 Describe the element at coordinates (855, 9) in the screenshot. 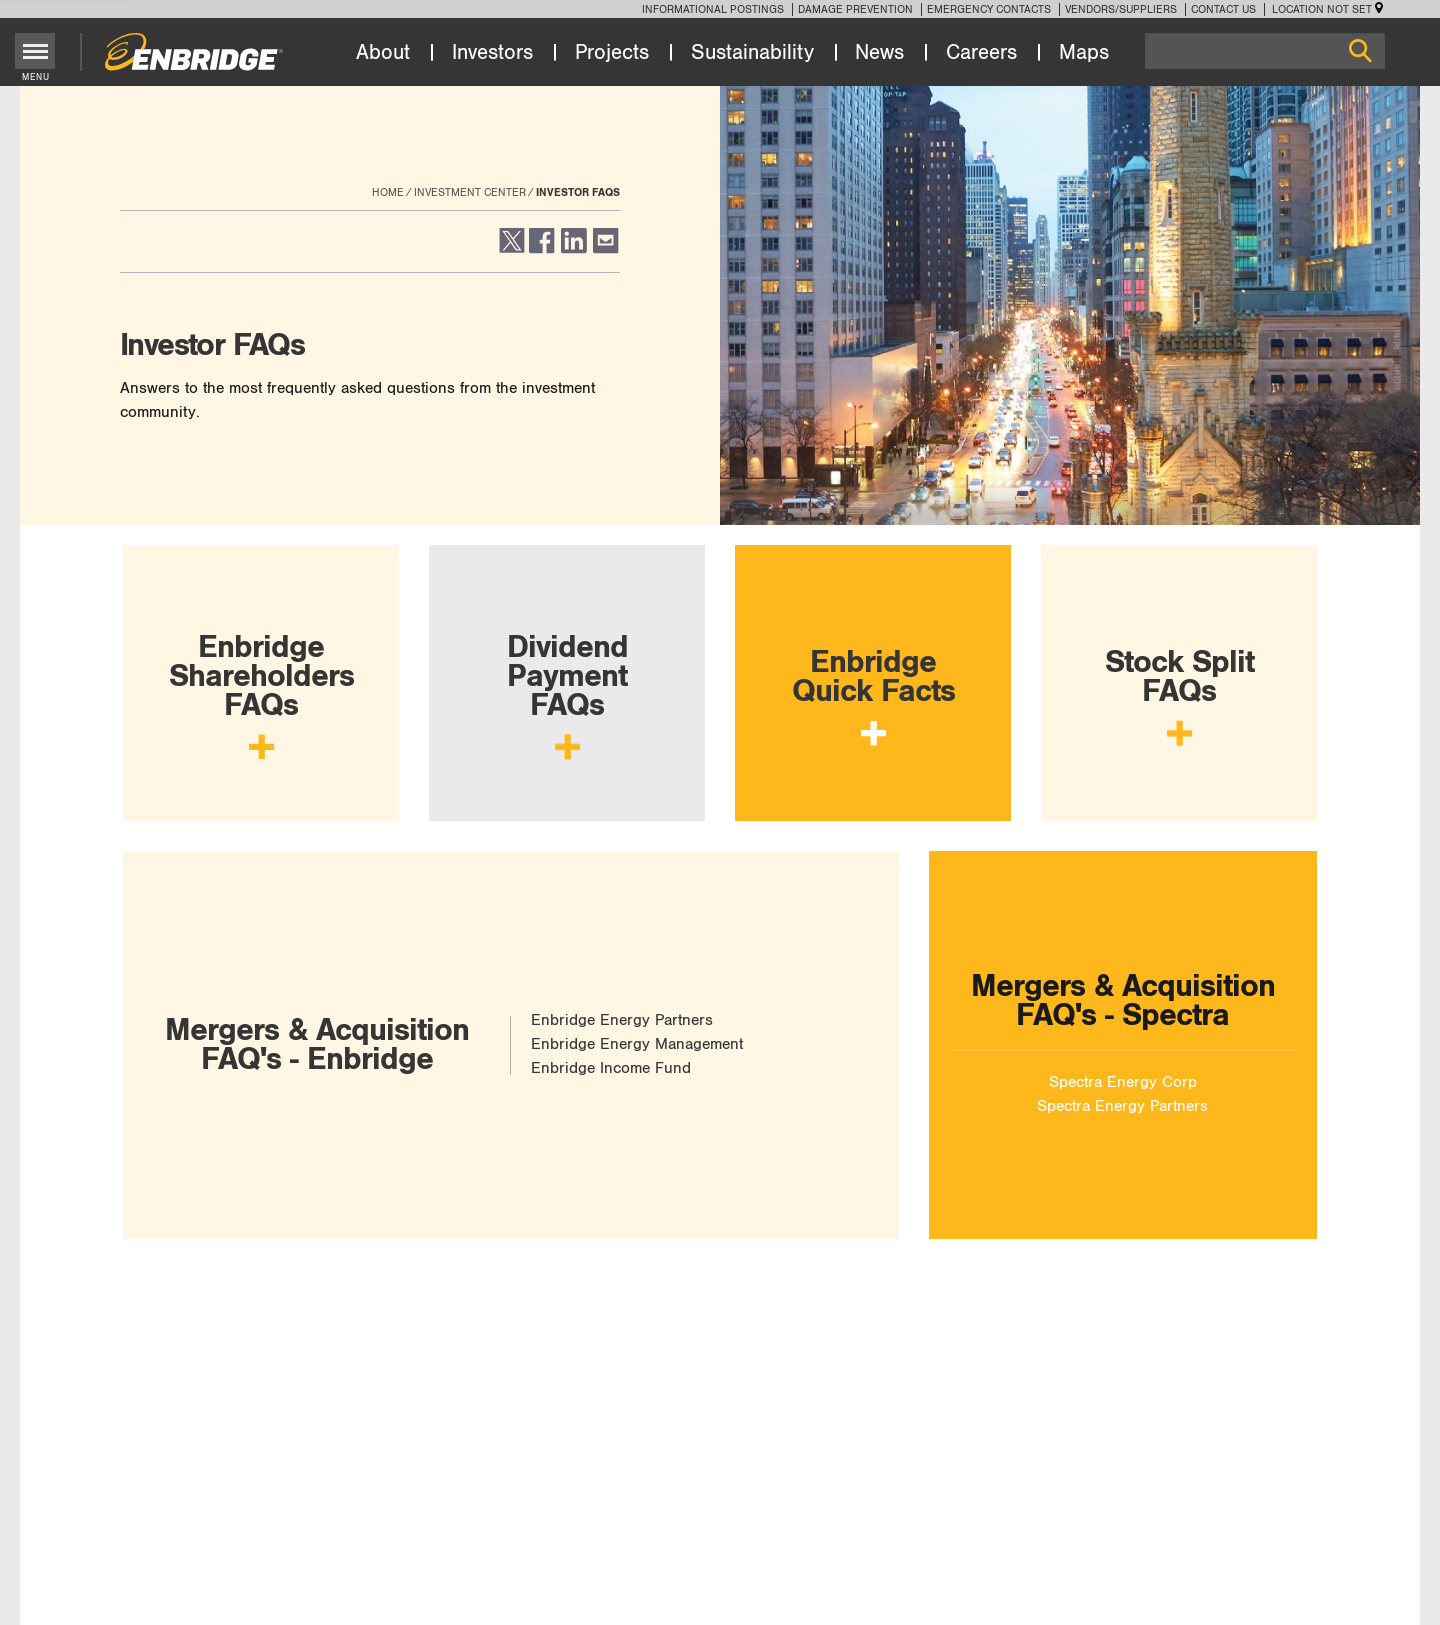

I see `Damage Prevention` at that location.